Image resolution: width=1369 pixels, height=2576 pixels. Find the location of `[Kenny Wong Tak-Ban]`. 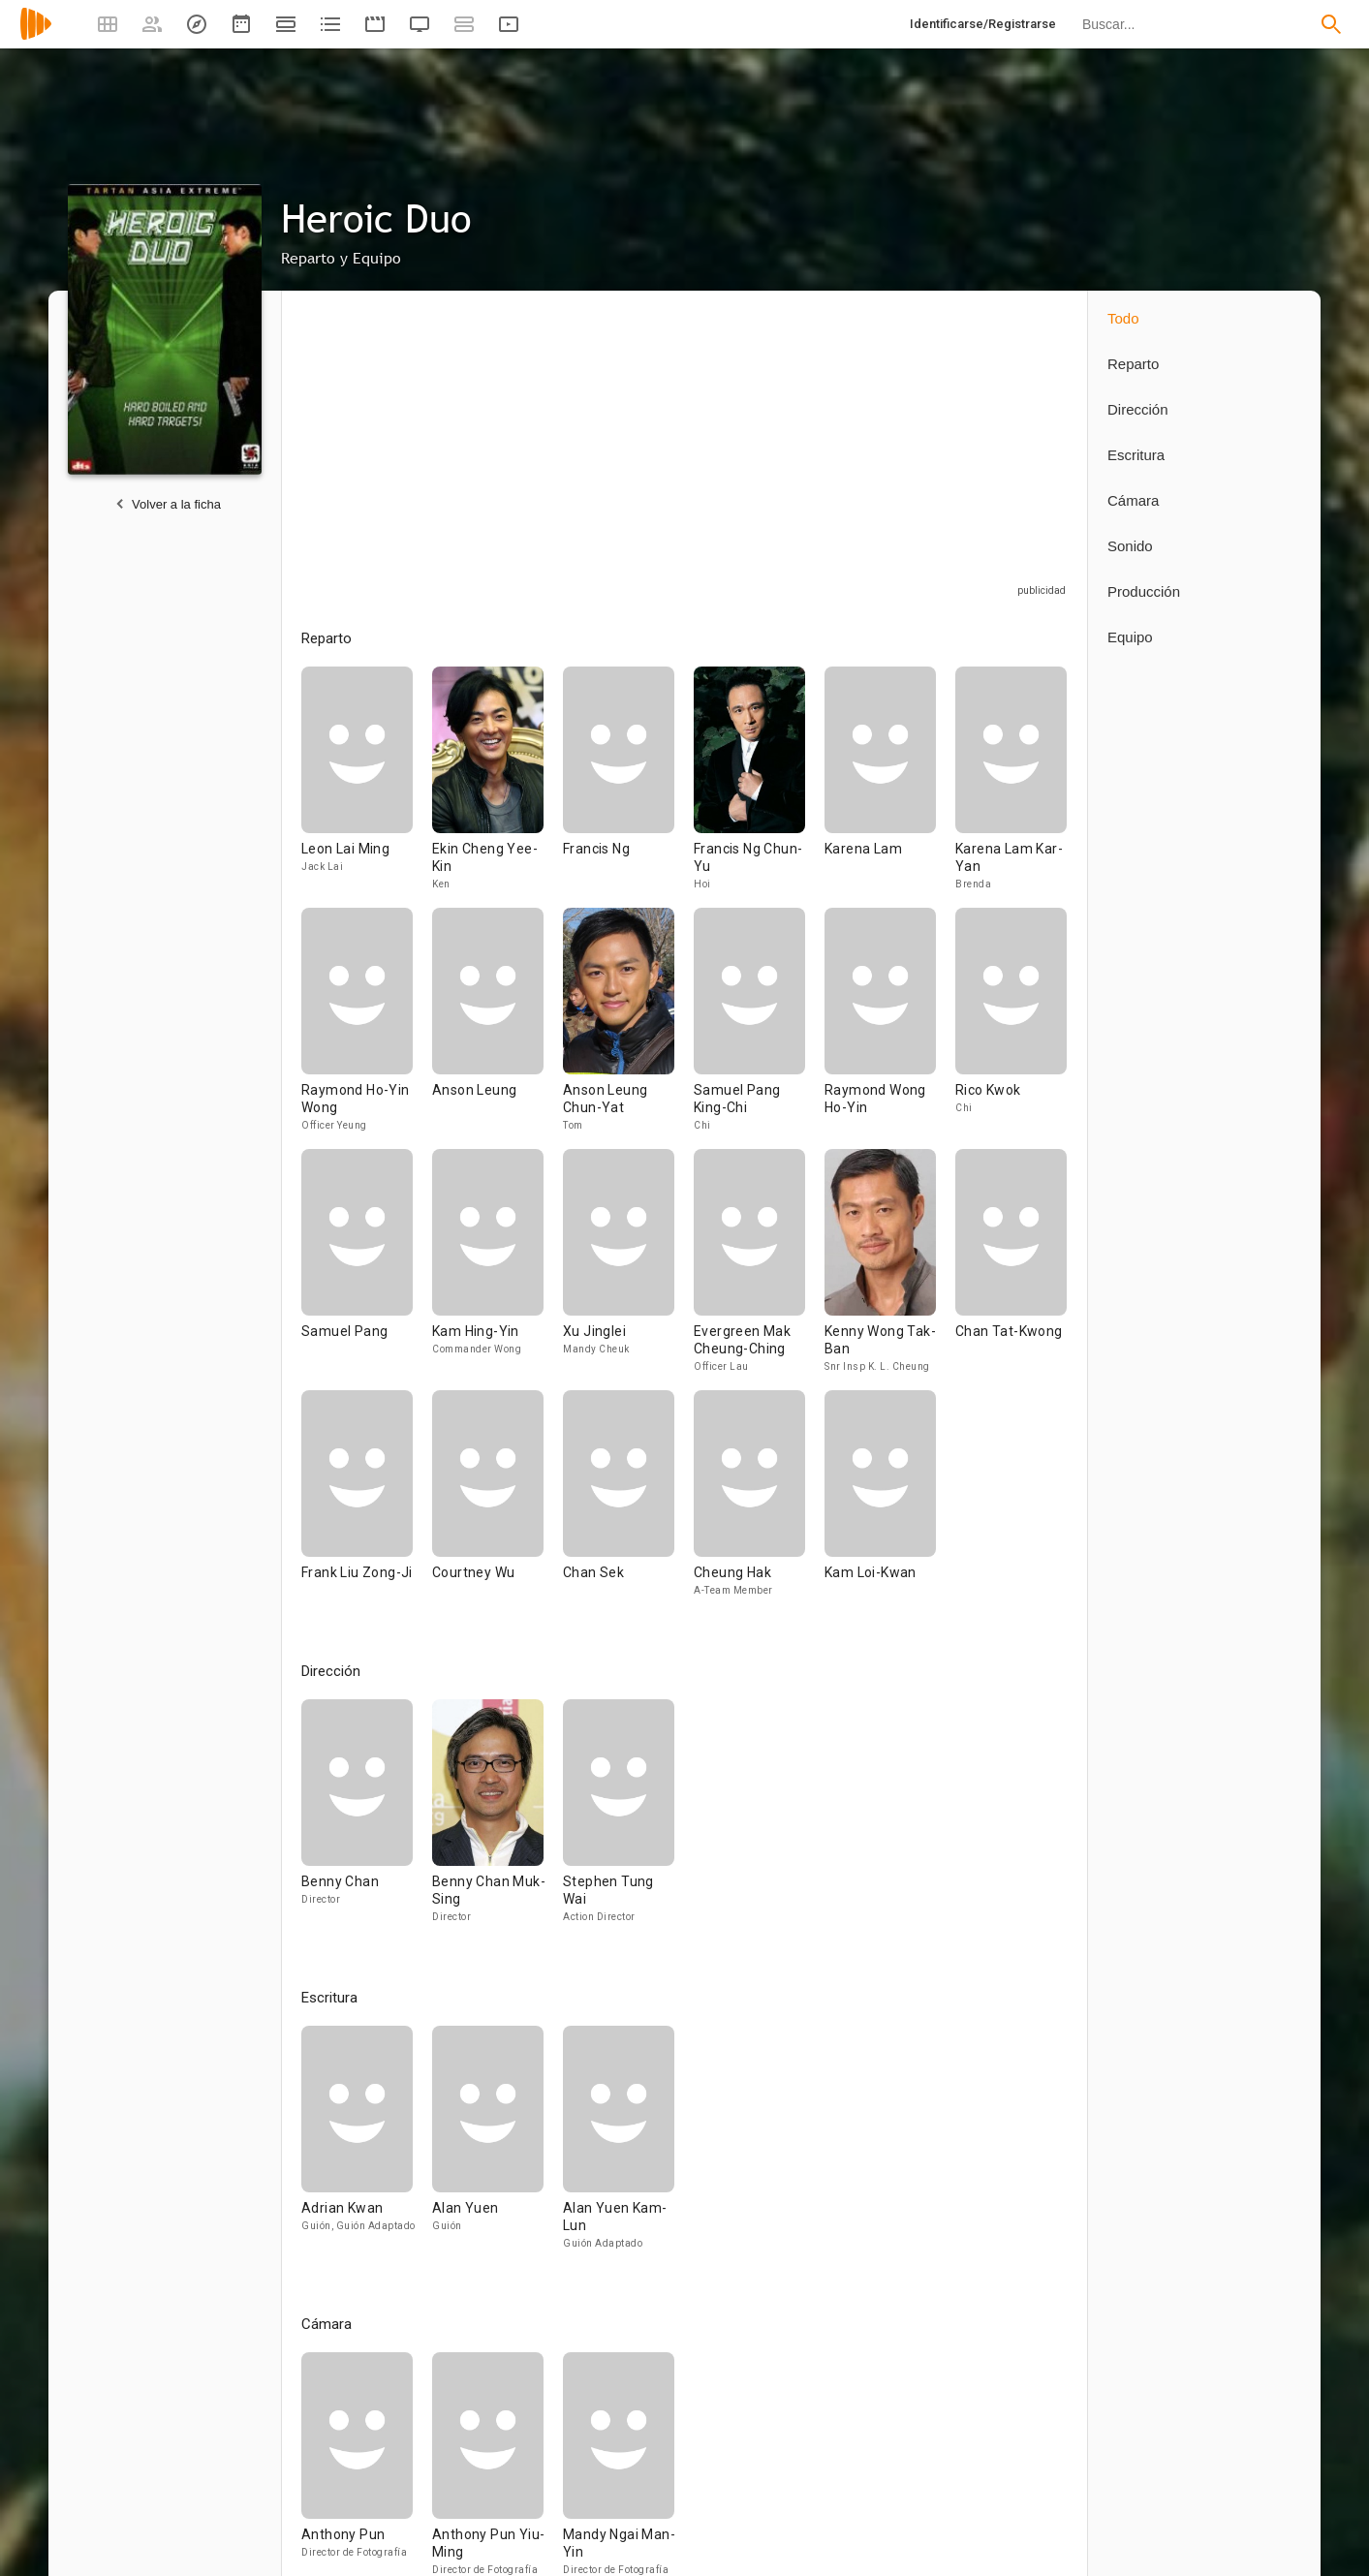

[Kenny Wong Tak-Ban] is located at coordinates (890, 1269).